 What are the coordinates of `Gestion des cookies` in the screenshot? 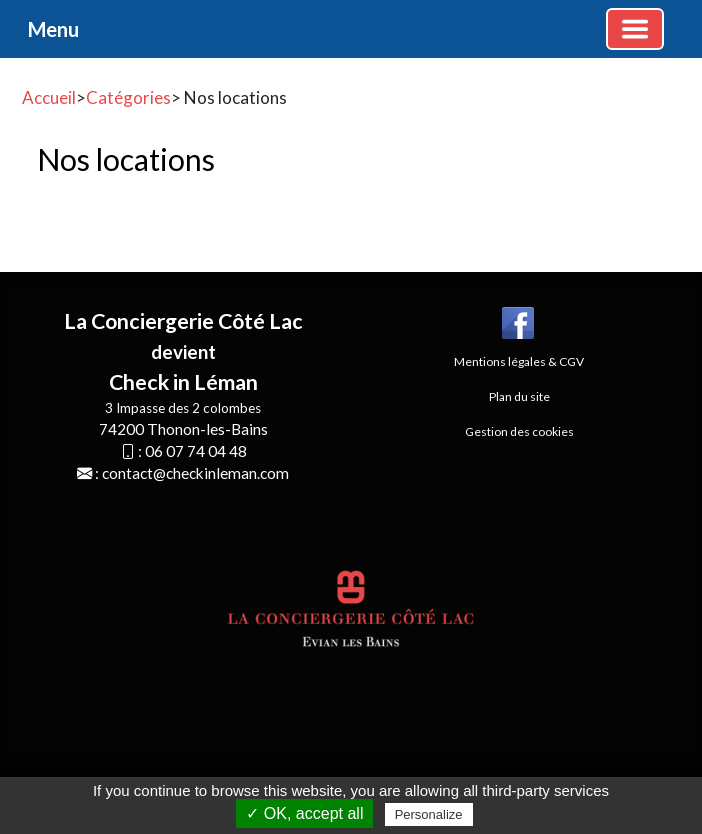 It's located at (519, 431).